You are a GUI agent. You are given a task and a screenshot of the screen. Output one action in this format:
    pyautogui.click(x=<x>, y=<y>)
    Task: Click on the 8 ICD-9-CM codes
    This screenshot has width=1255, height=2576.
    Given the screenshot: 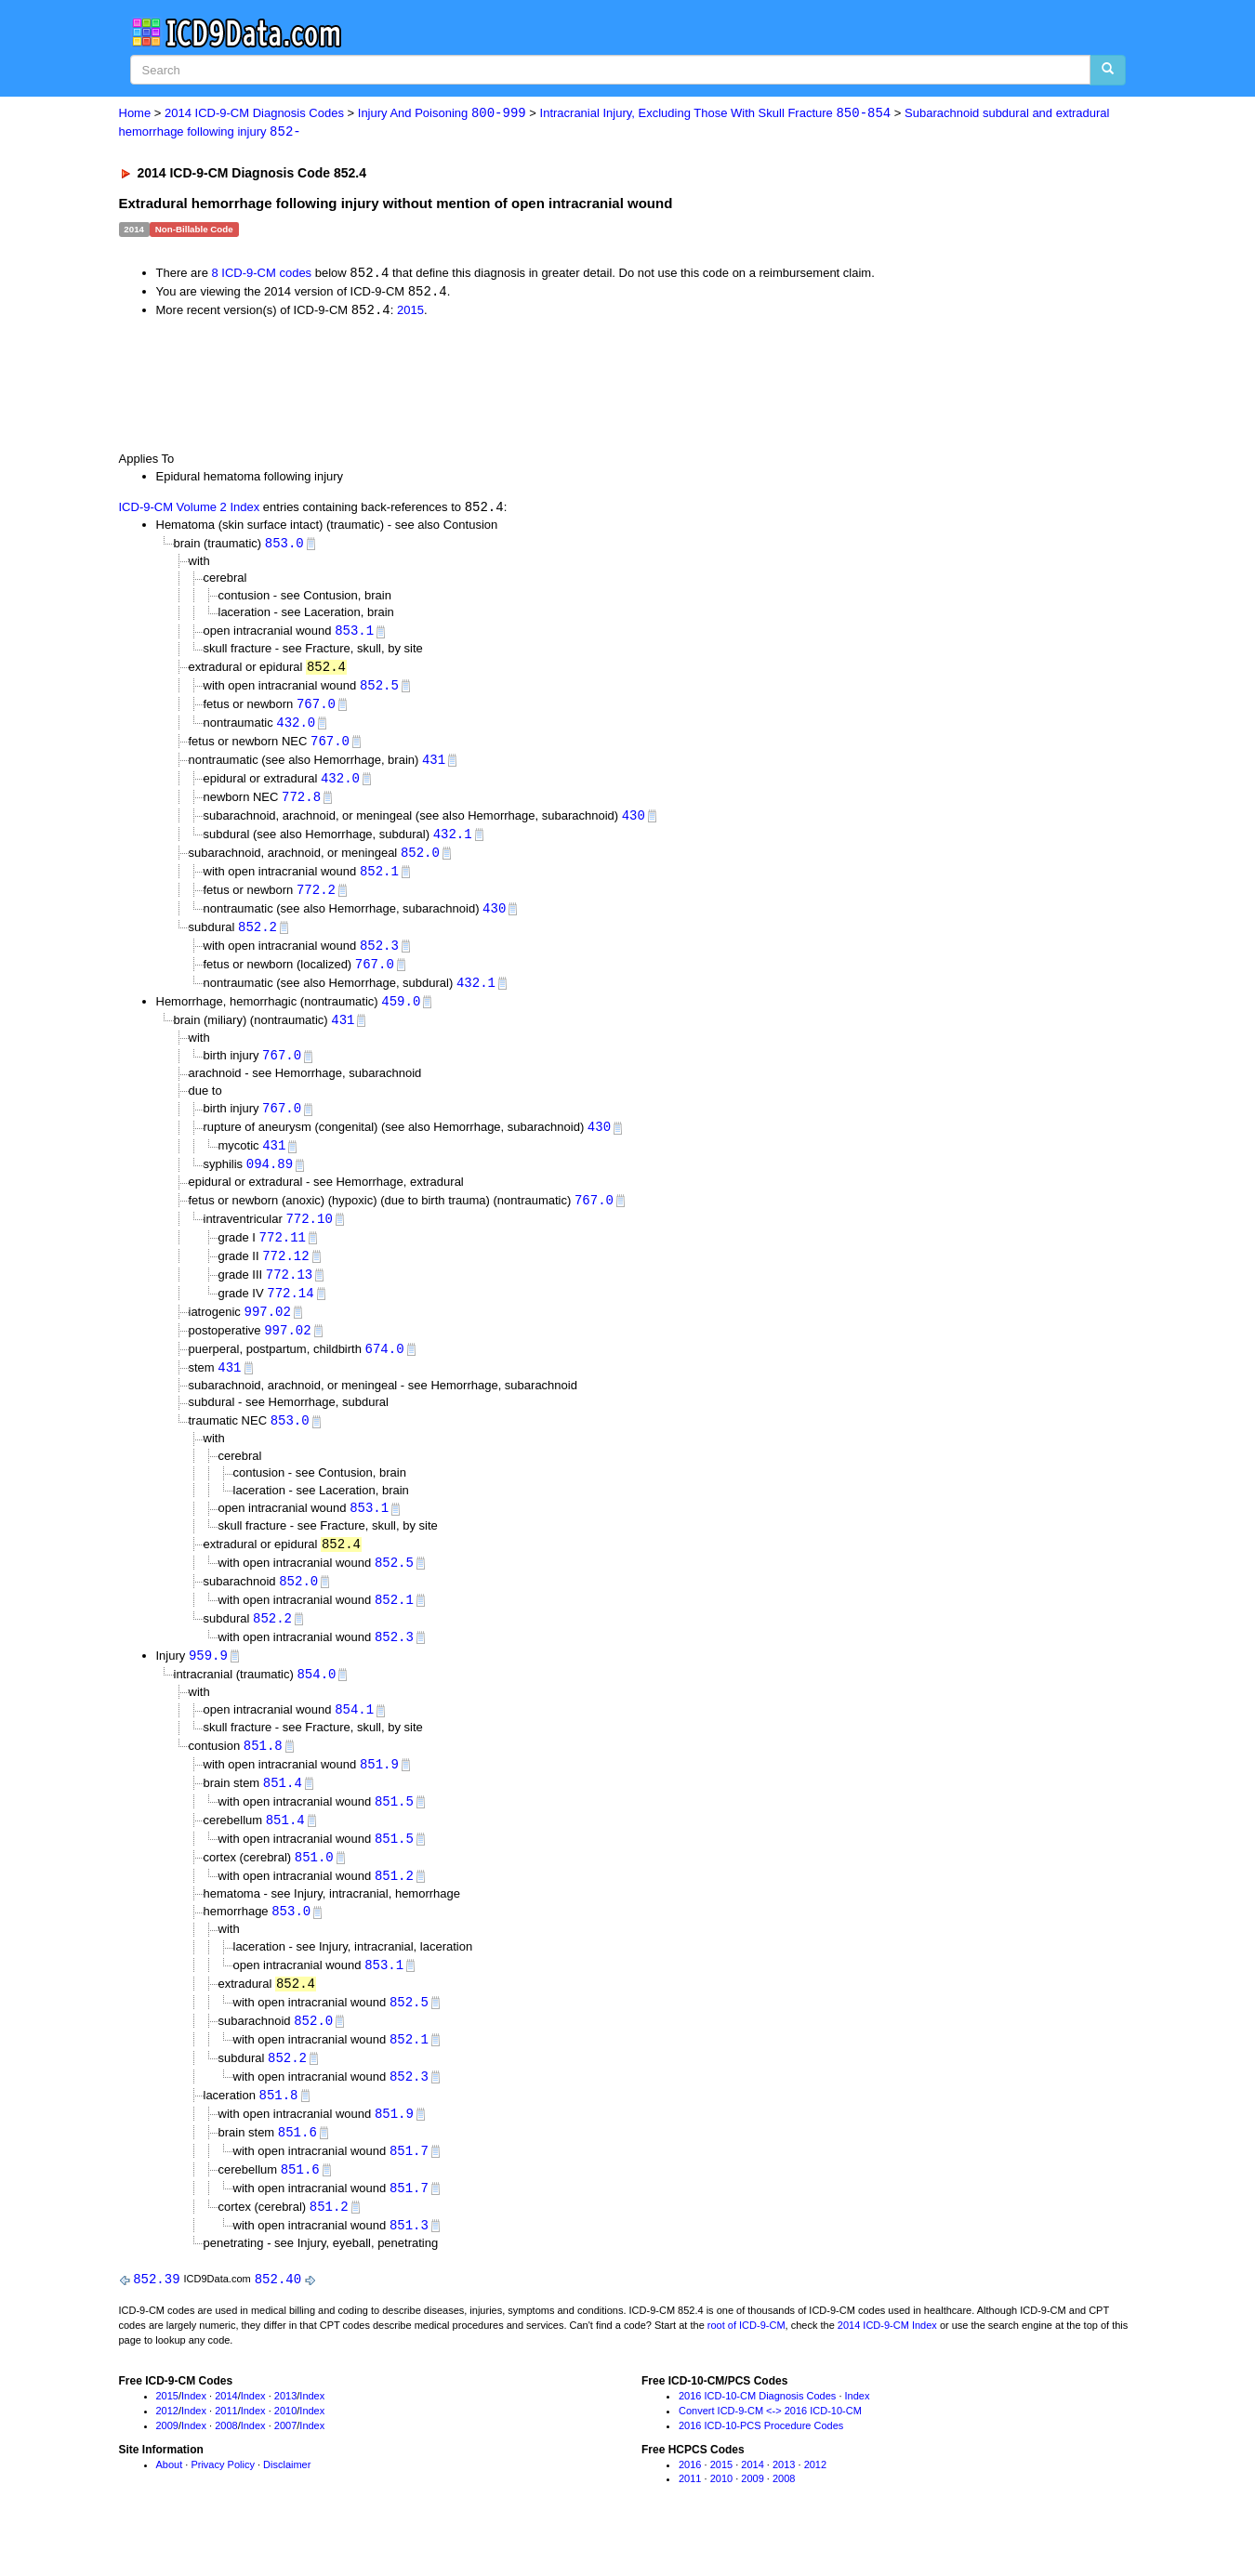 What is the action you would take?
    pyautogui.click(x=261, y=275)
    